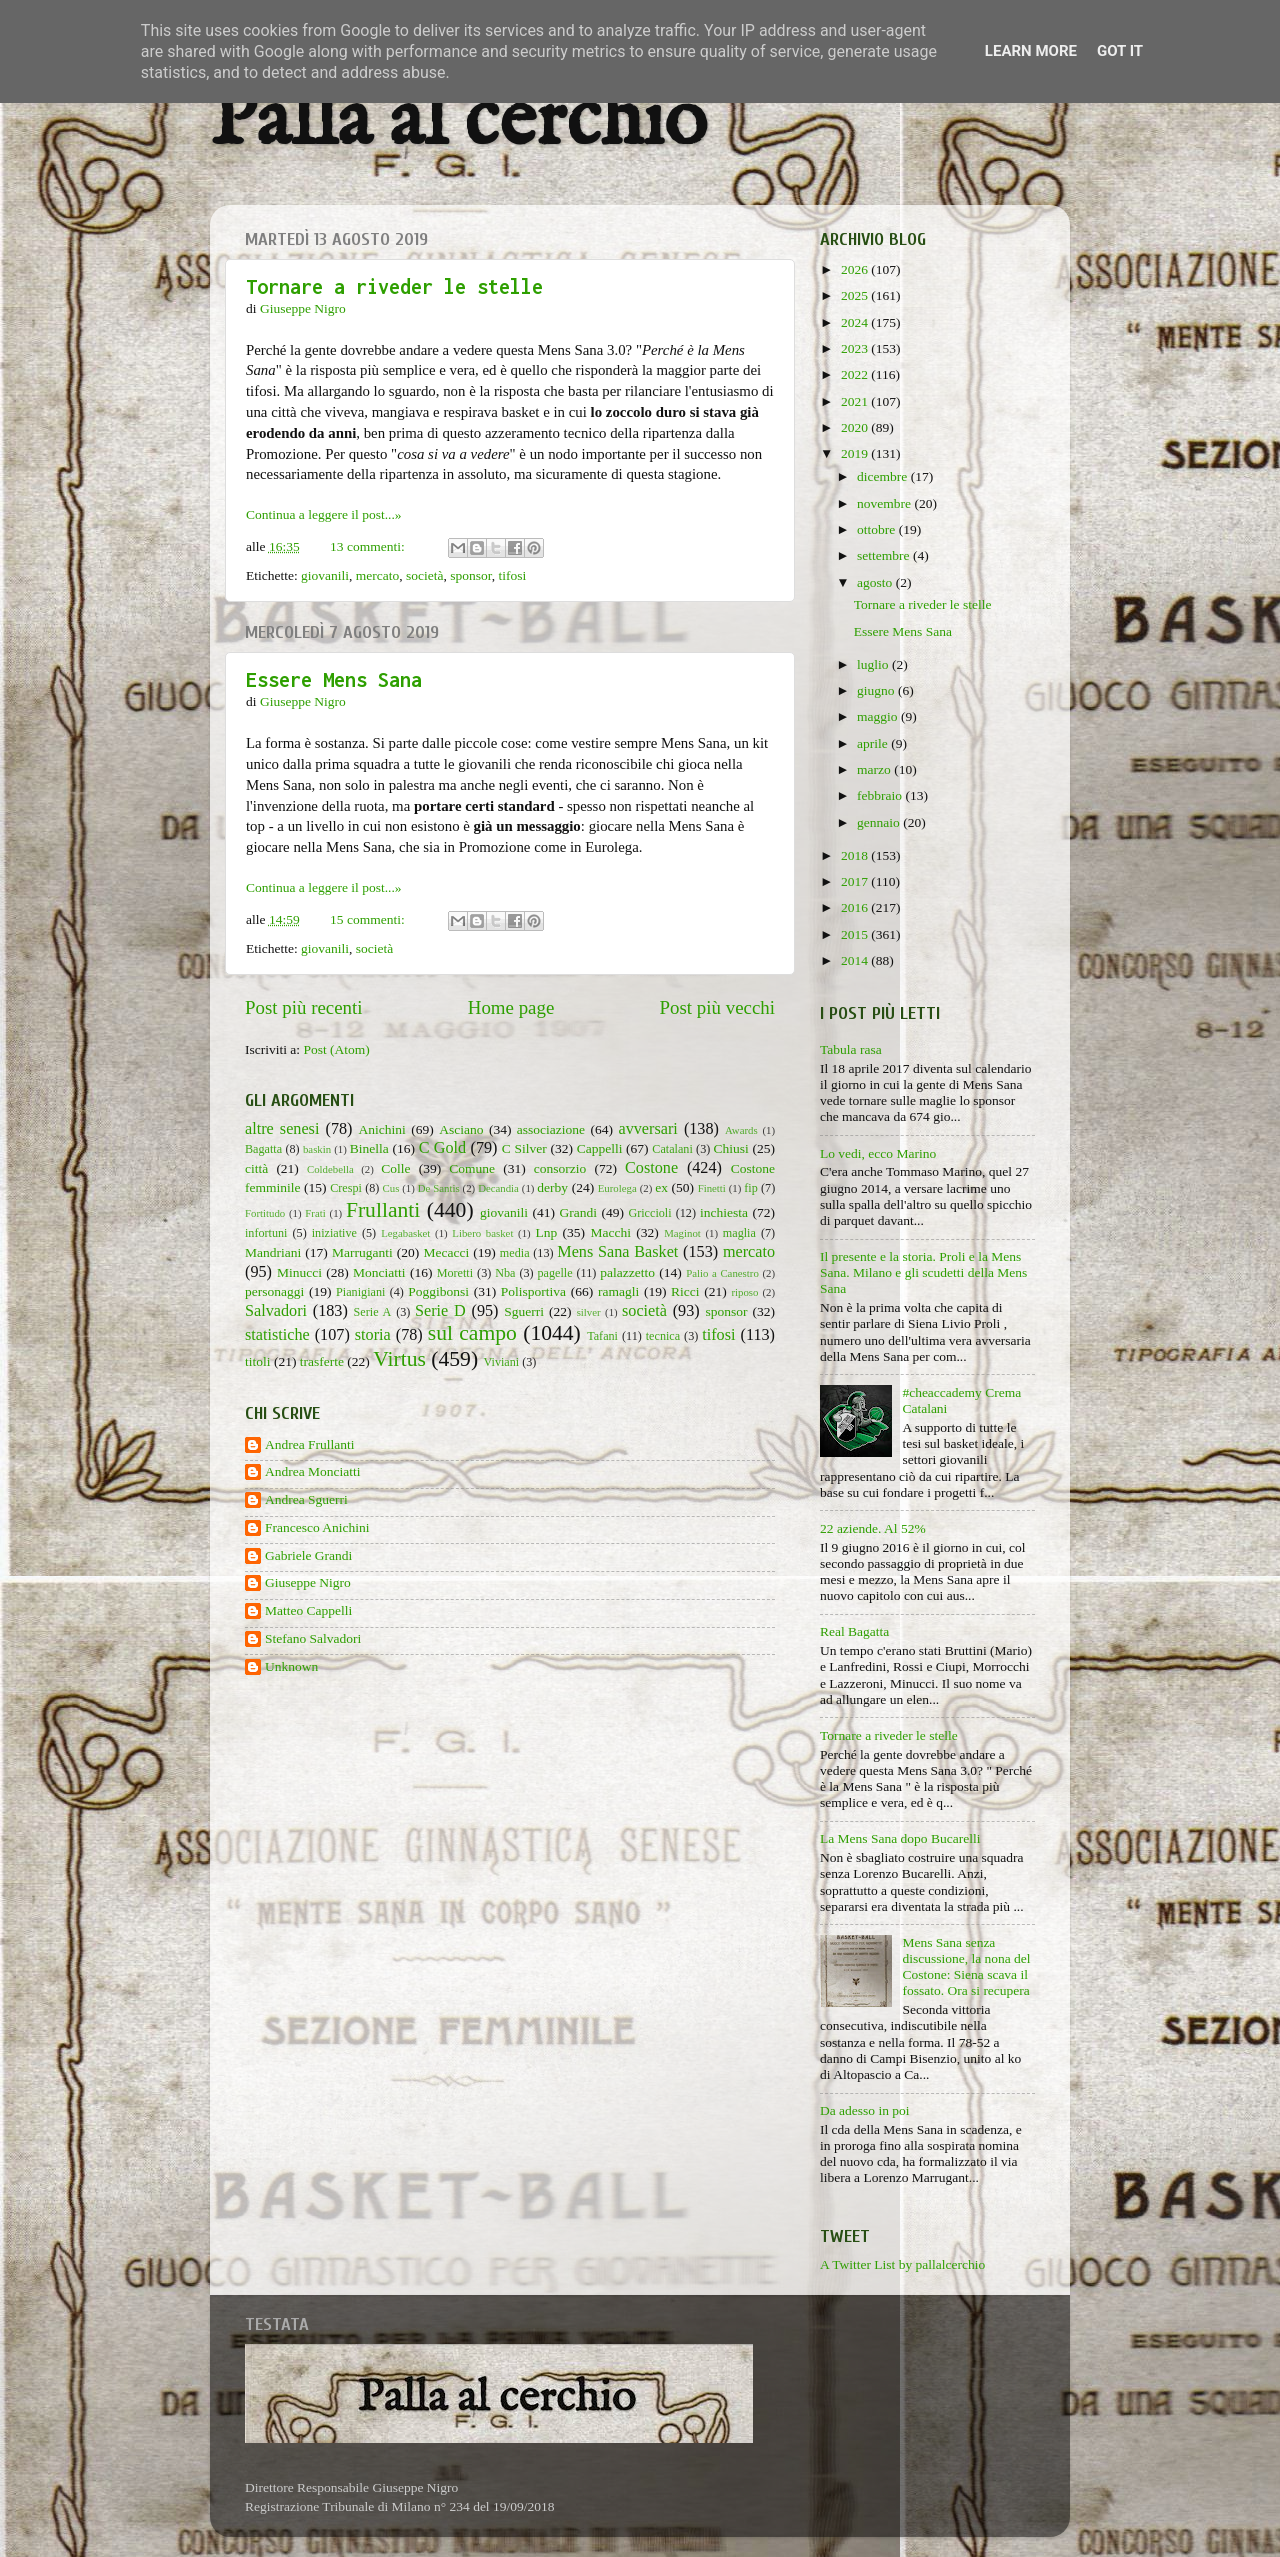  Describe the element at coordinates (524, 1148) in the screenshot. I see `C Silver` at that location.